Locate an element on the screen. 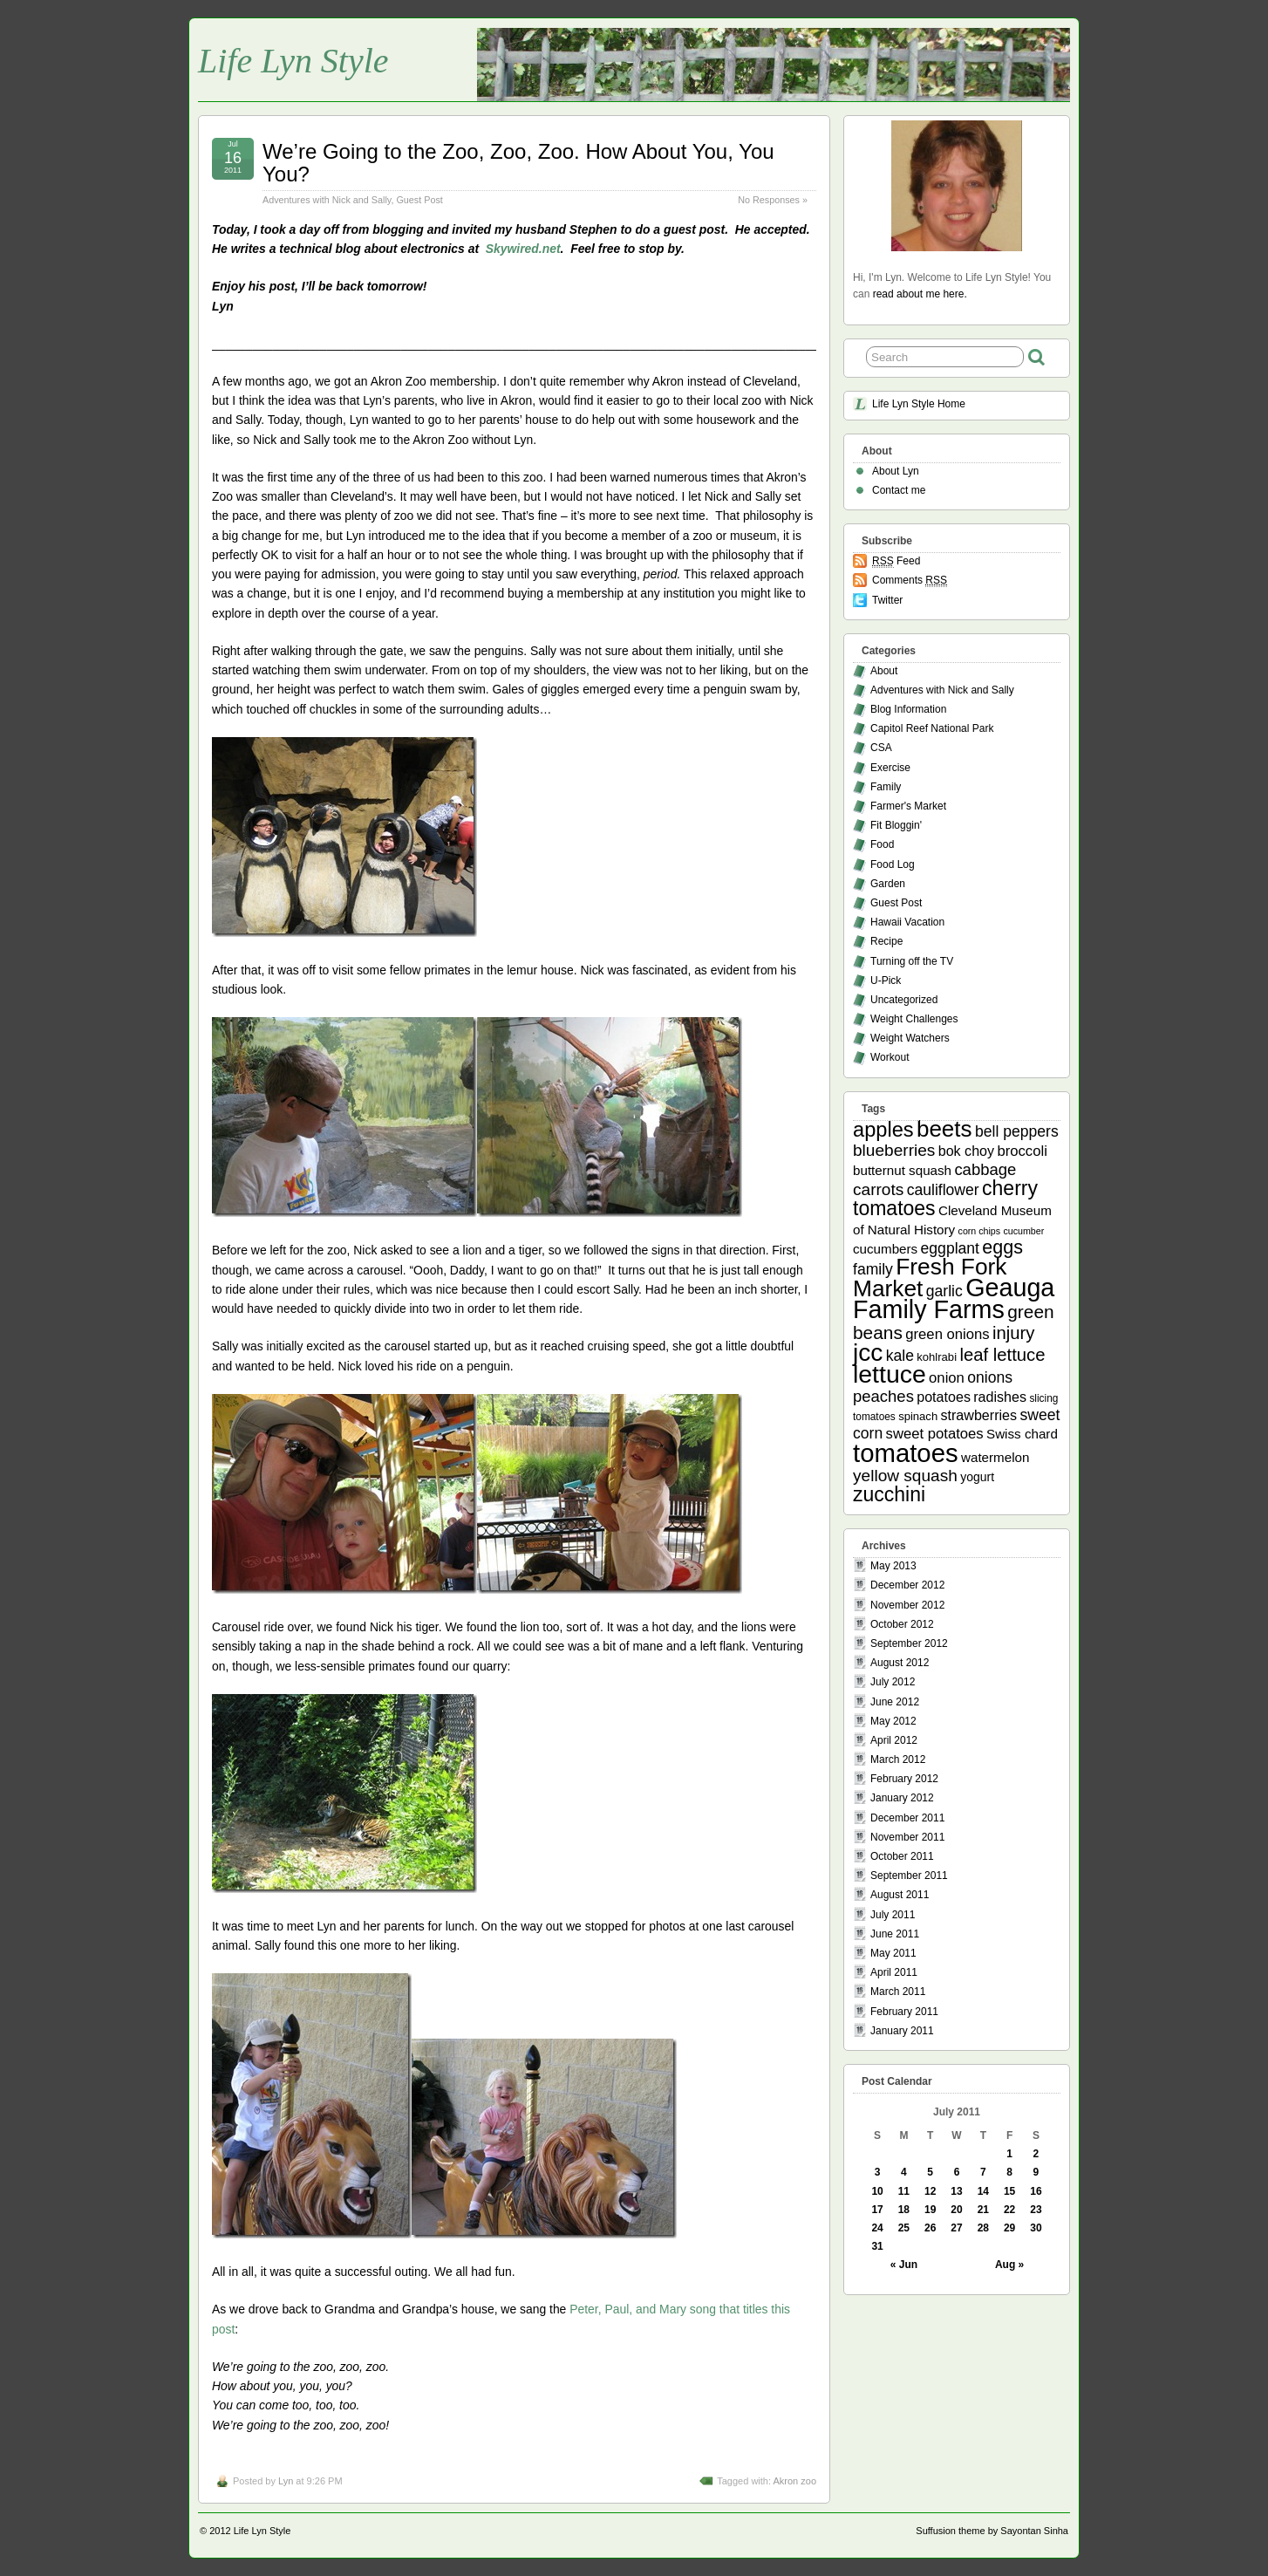 The height and width of the screenshot is (2576, 1268). Comments is located at coordinates (909, 580).